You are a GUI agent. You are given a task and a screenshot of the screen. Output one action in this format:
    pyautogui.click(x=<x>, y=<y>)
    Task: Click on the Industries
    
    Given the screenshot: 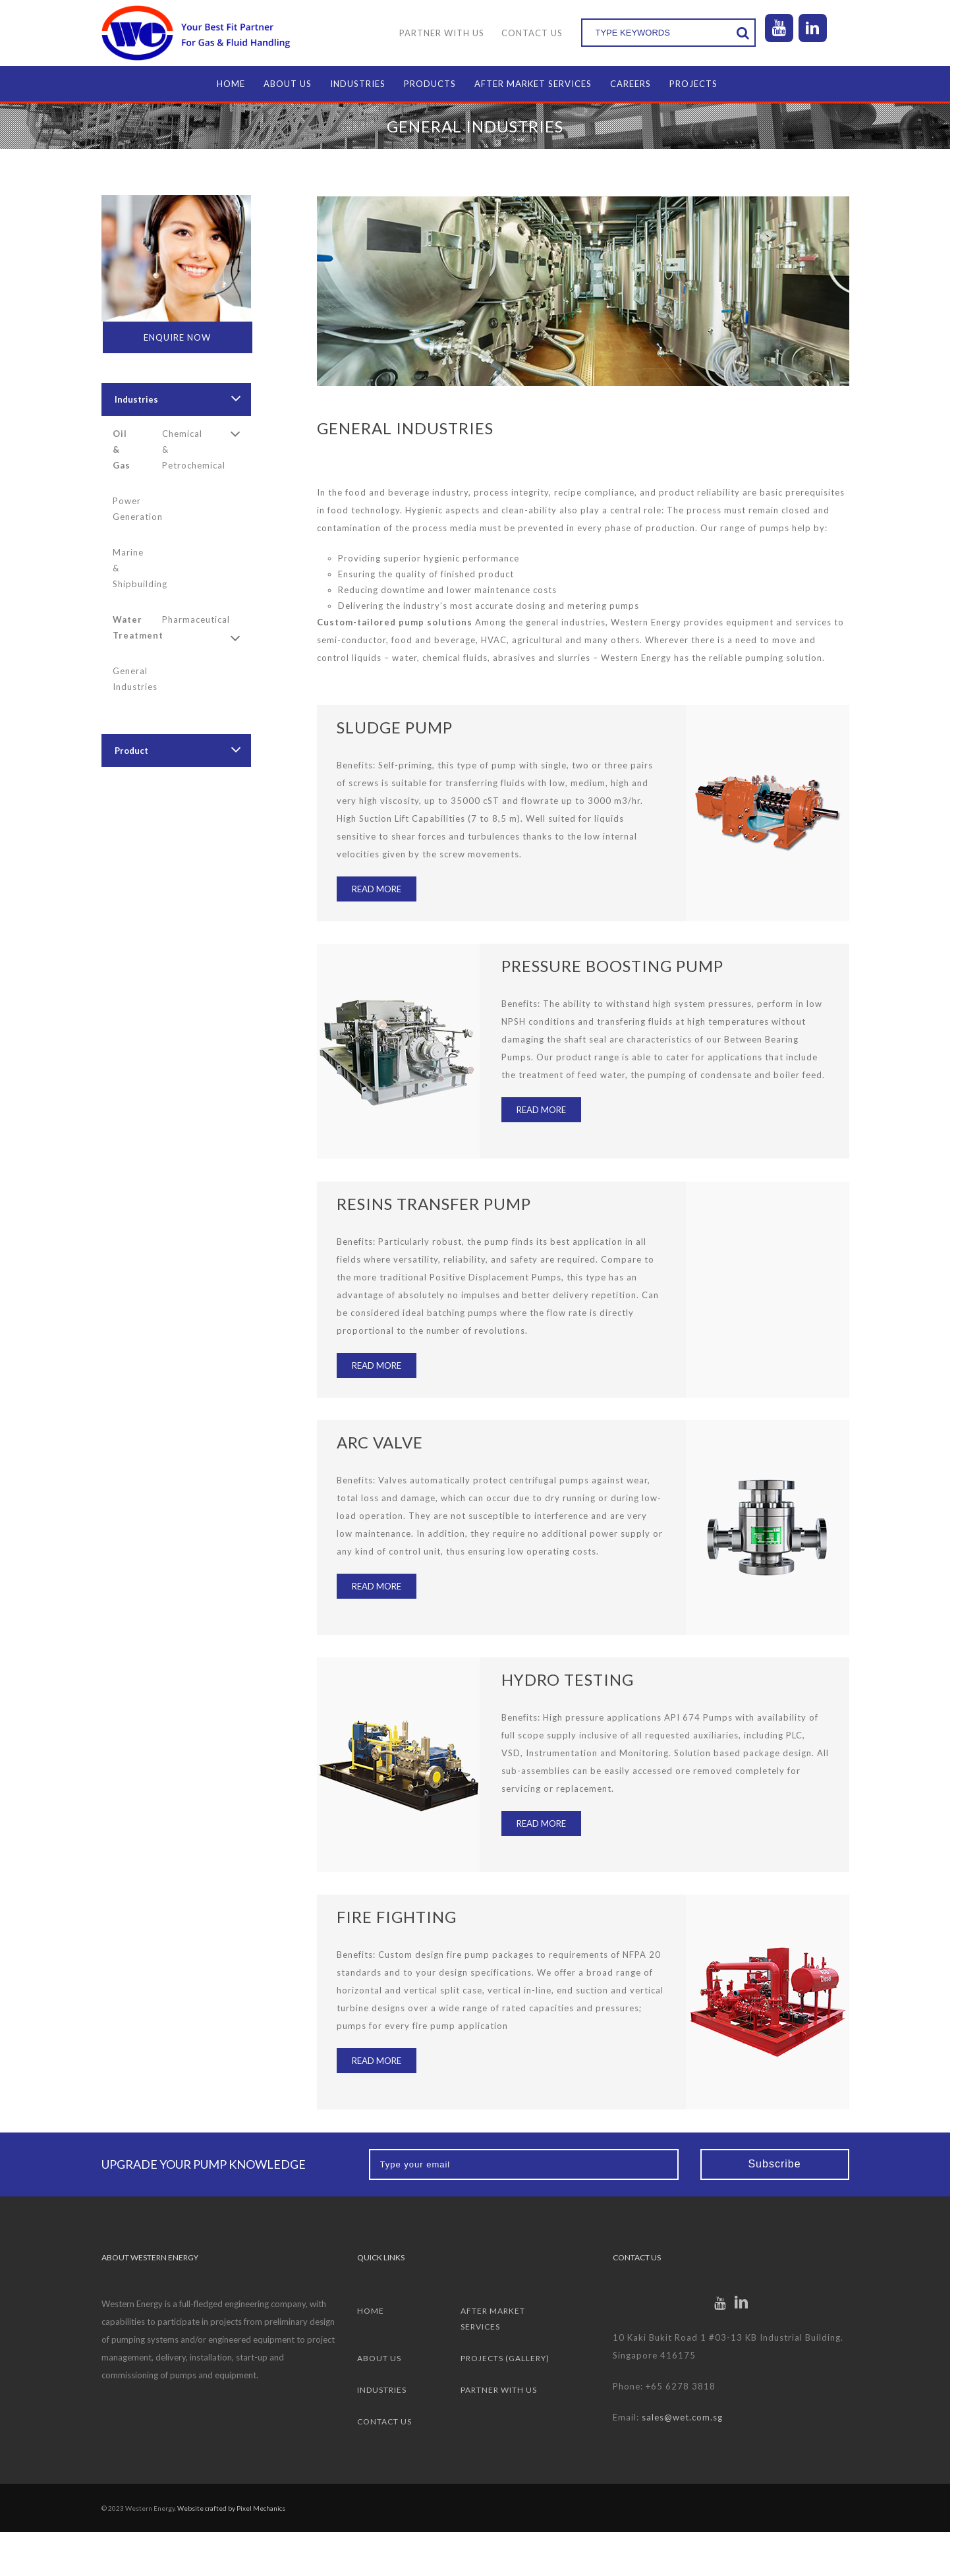 What is the action you would take?
    pyautogui.click(x=139, y=399)
    